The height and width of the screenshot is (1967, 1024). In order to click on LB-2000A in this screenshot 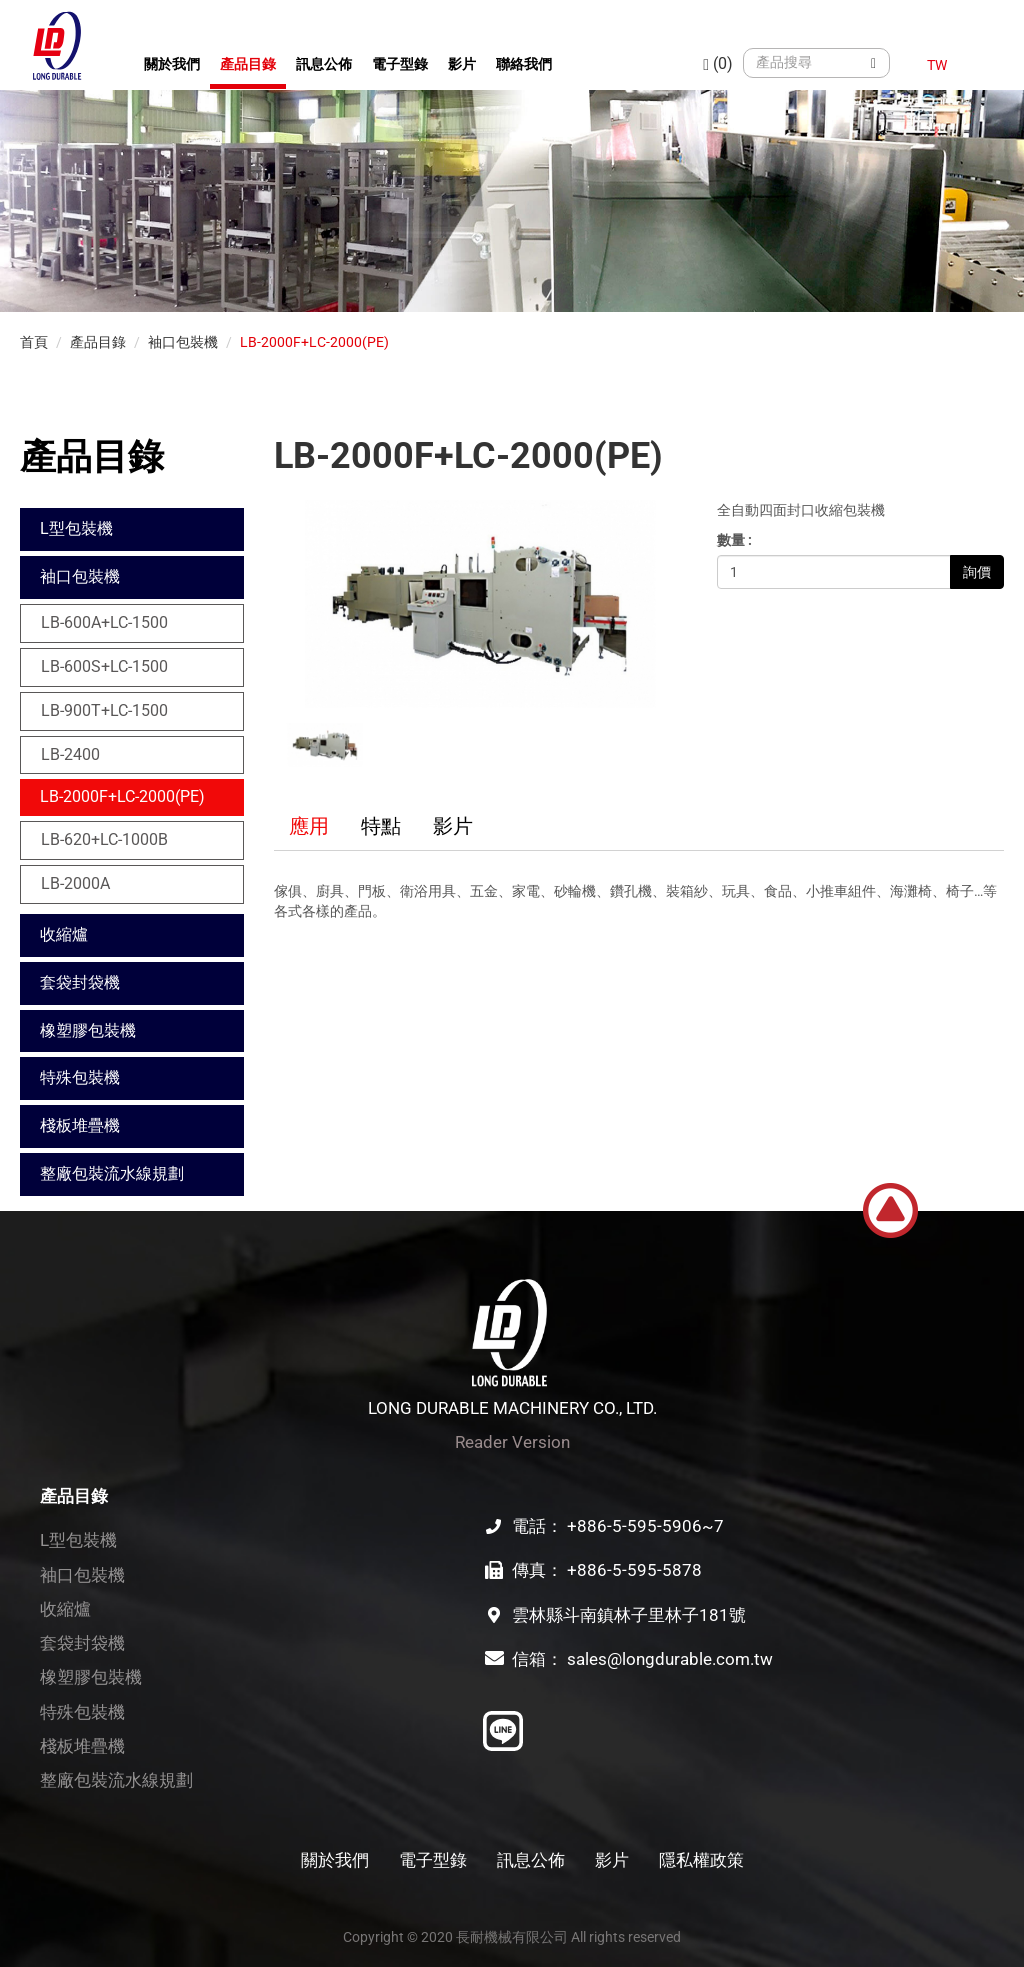, I will do `click(75, 883)`.